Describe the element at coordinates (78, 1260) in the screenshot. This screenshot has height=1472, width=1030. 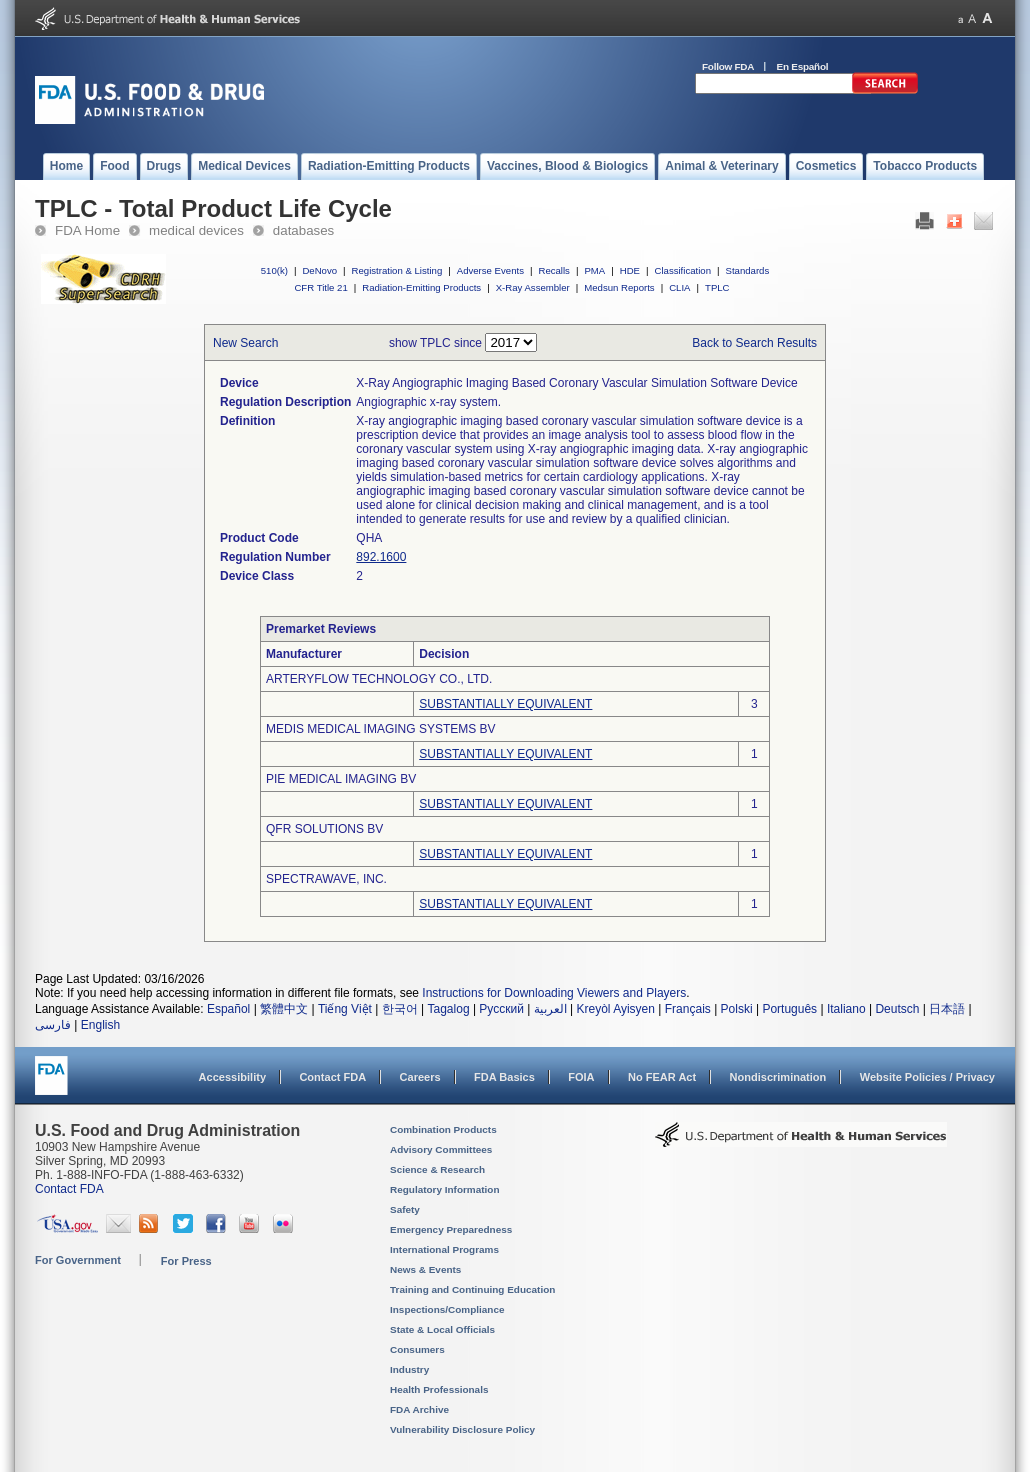
I see `For Government` at that location.